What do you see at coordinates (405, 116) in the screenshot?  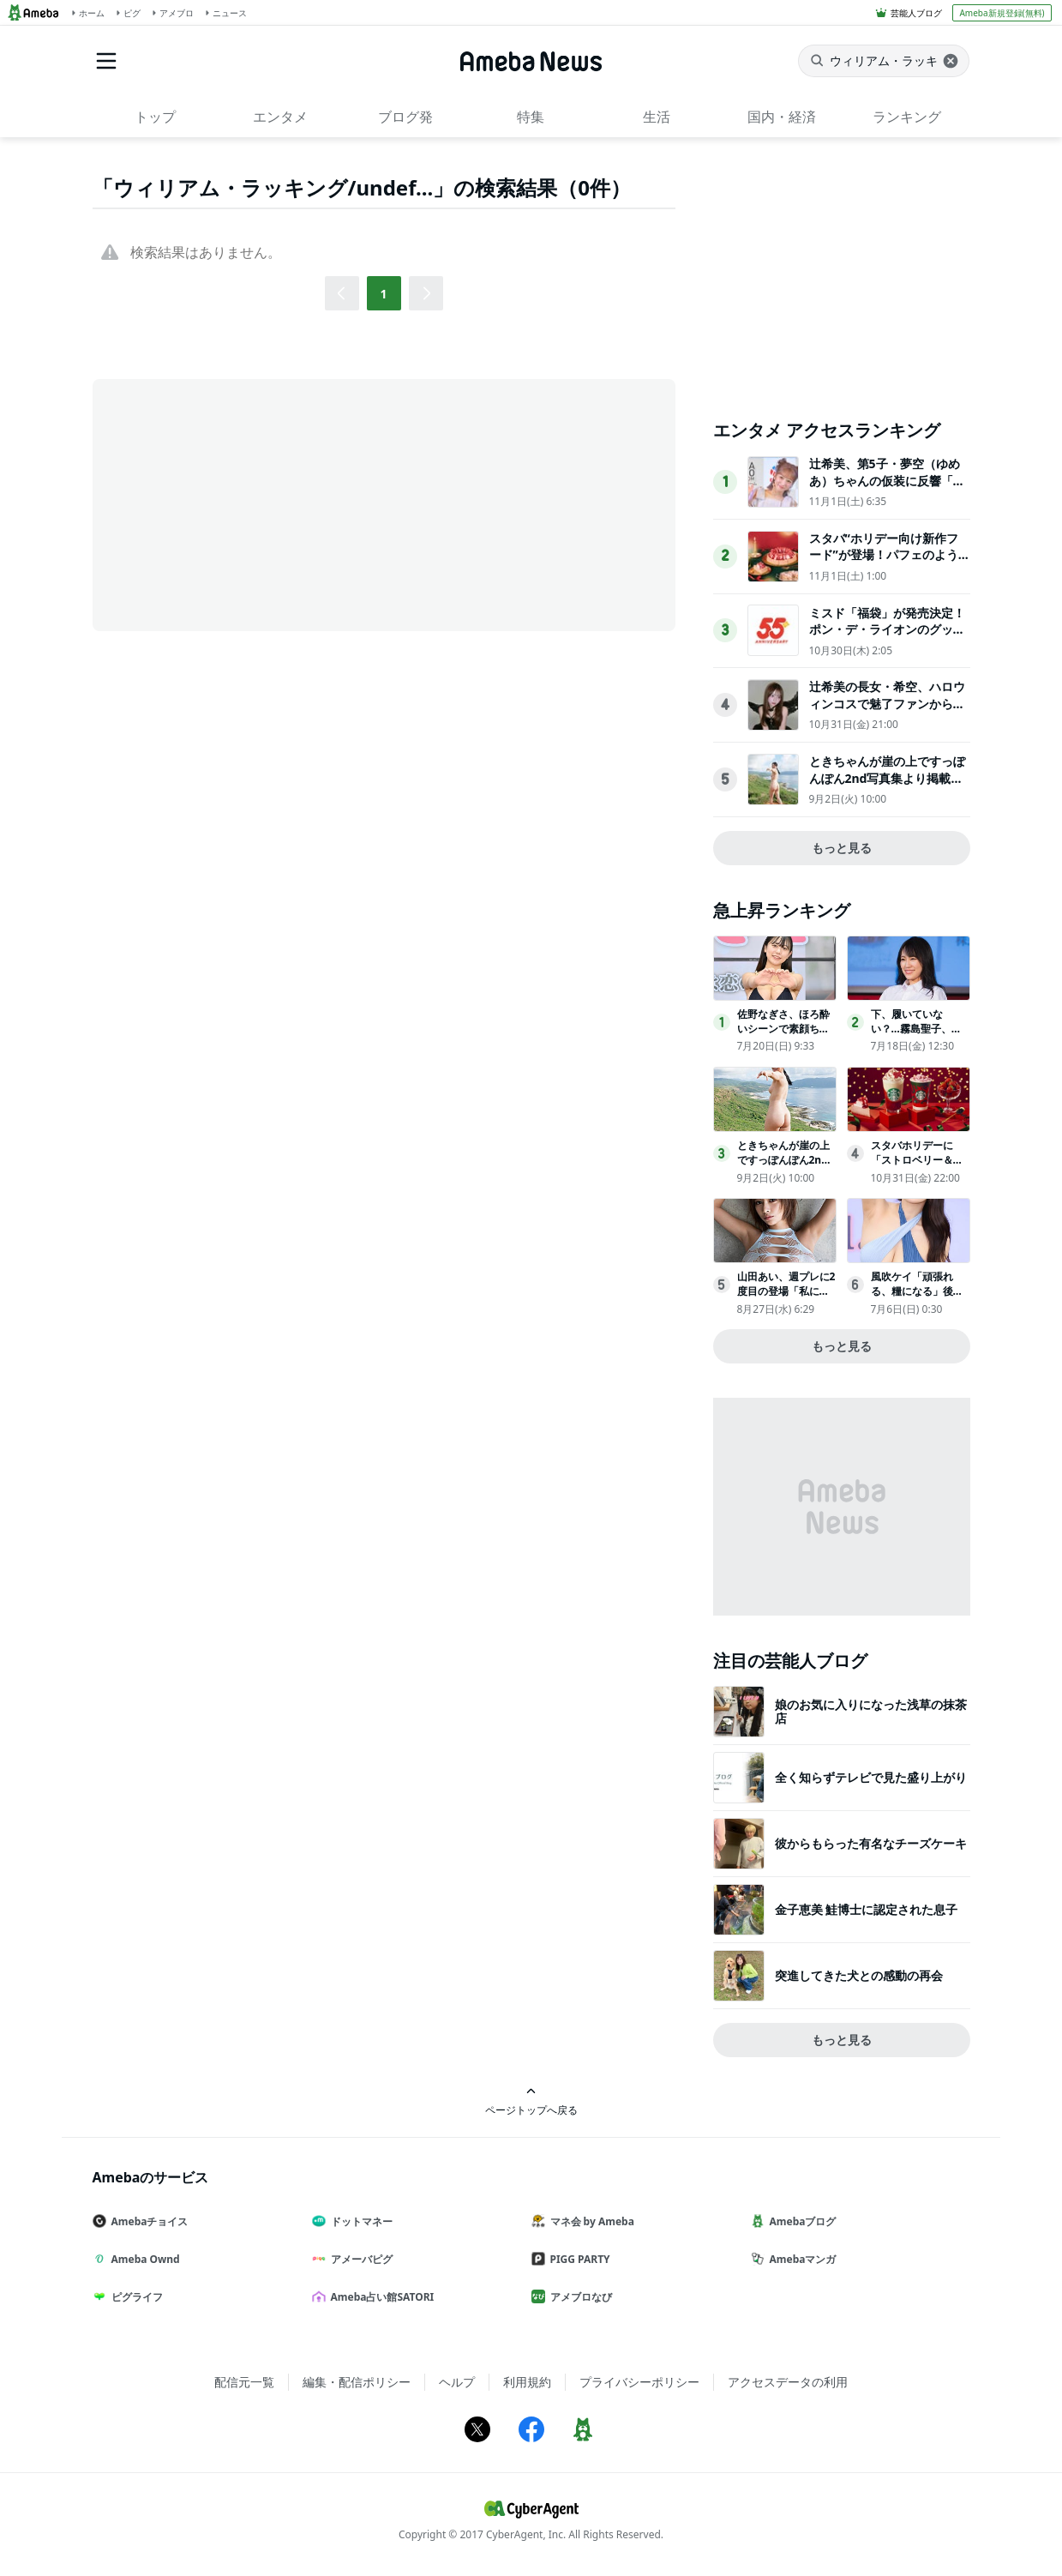 I see `ブログ発` at bounding box center [405, 116].